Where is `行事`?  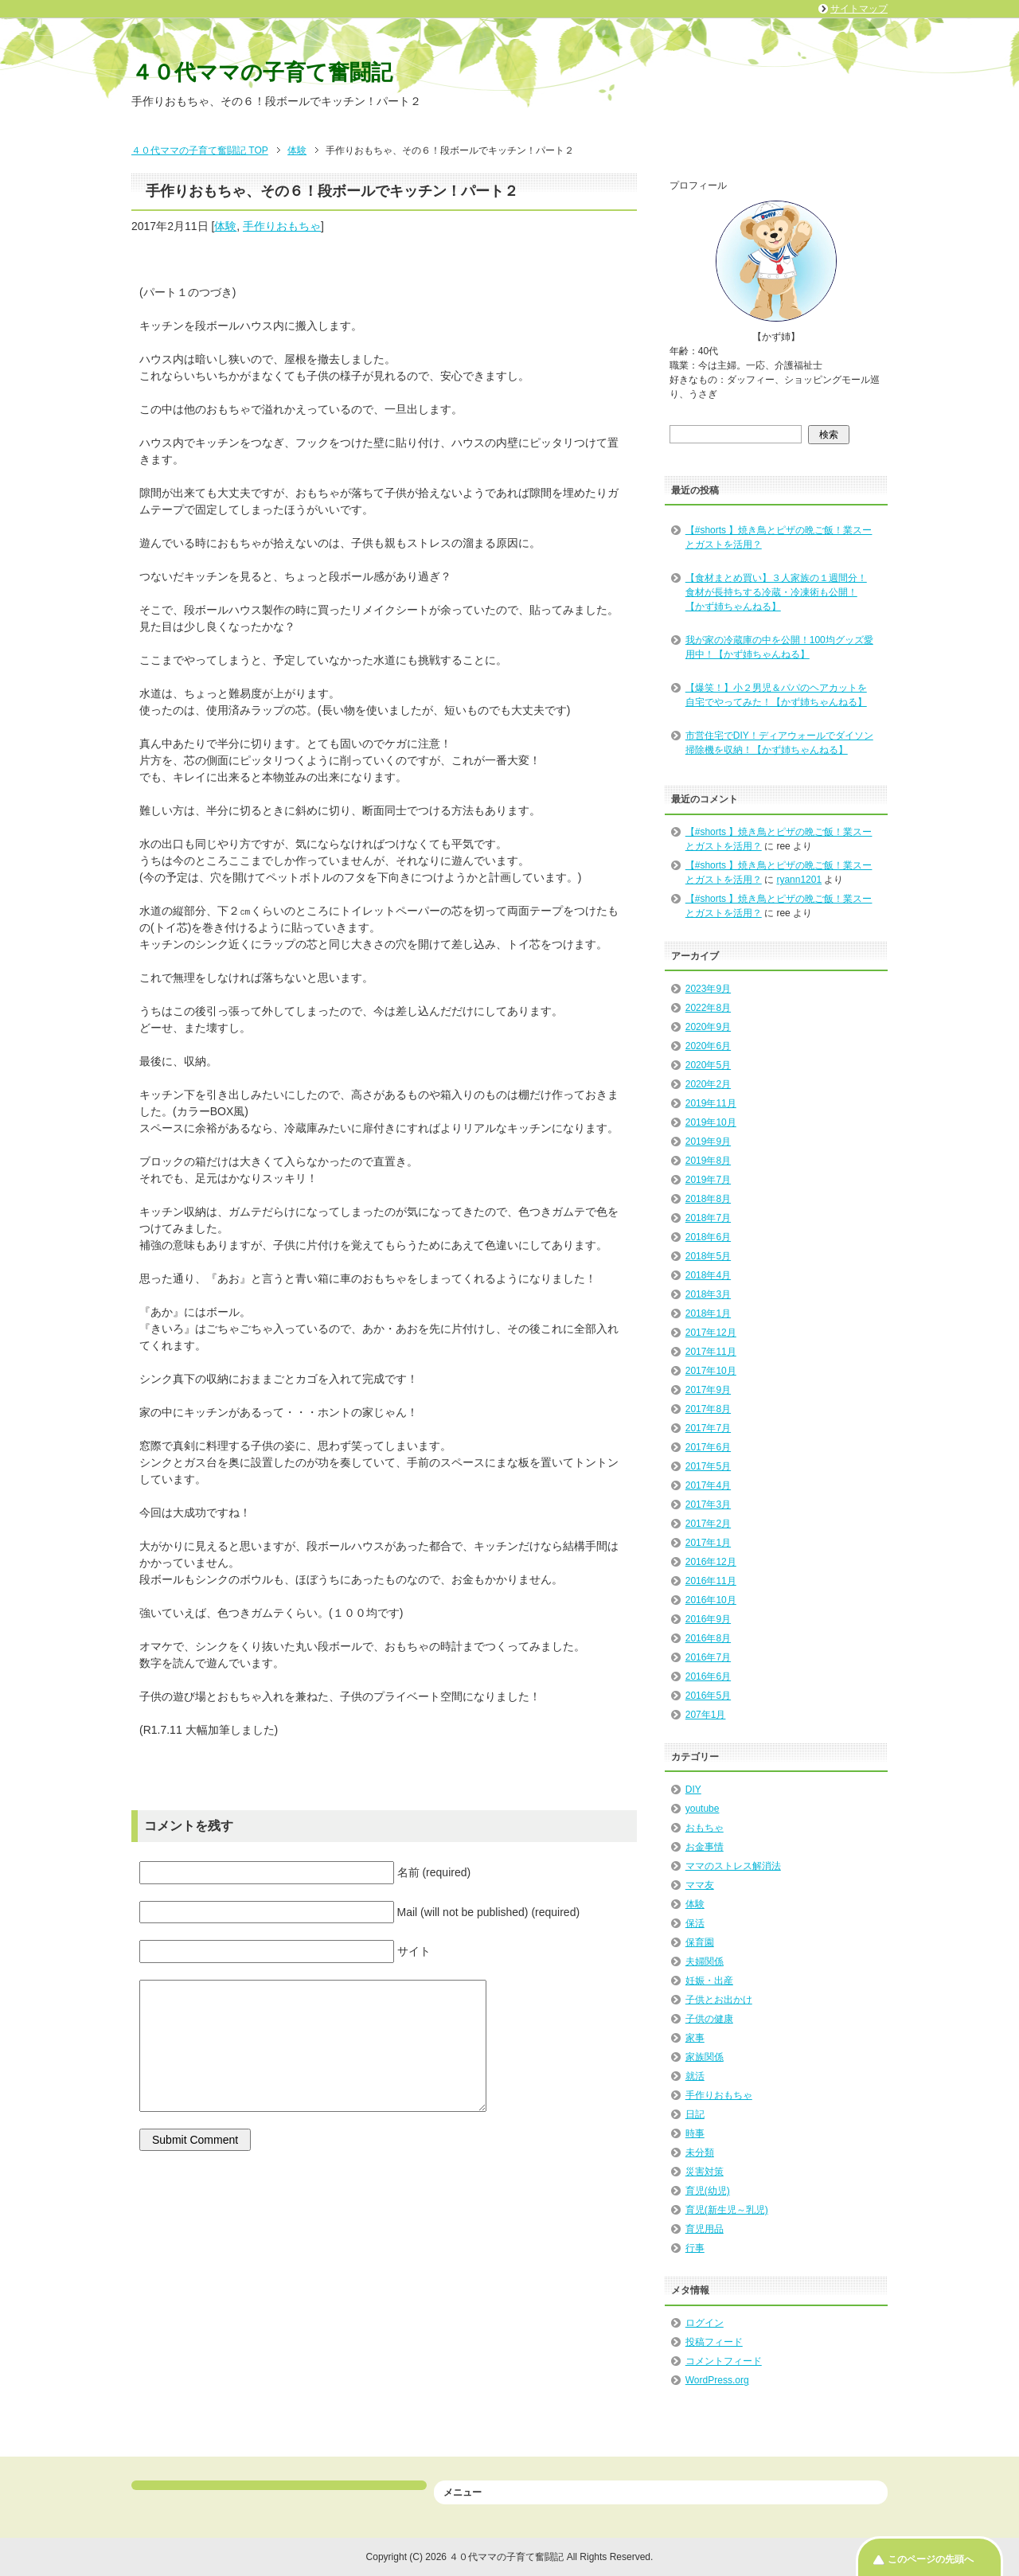
行事 is located at coordinates (695, 2248).